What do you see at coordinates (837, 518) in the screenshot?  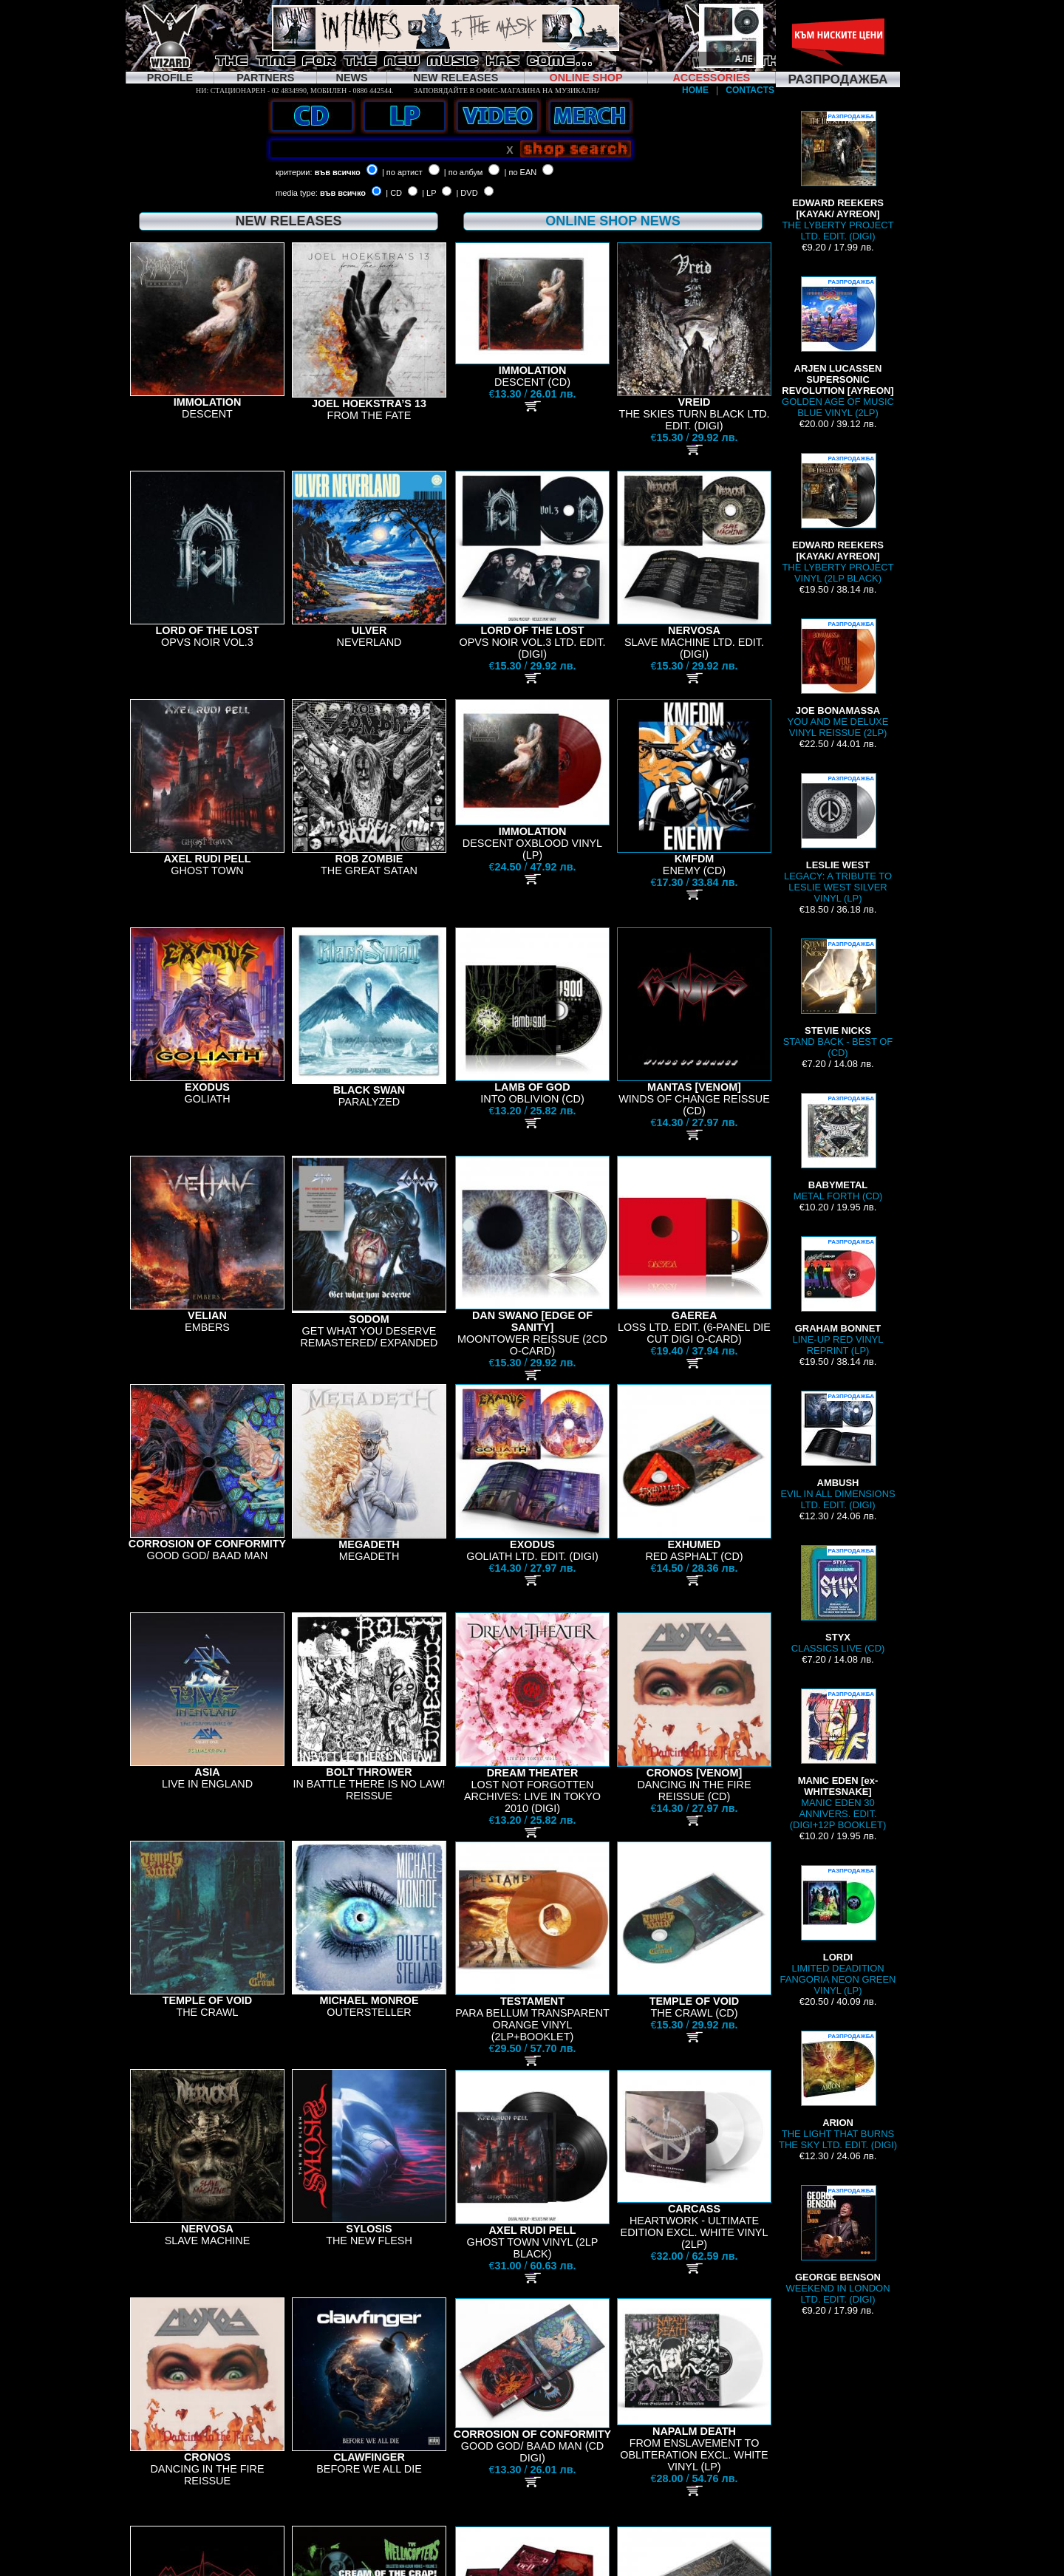 I see `THE LYBERTY PROJECT VINYL (2LP BLACK)` at bounding box center [837, 518].